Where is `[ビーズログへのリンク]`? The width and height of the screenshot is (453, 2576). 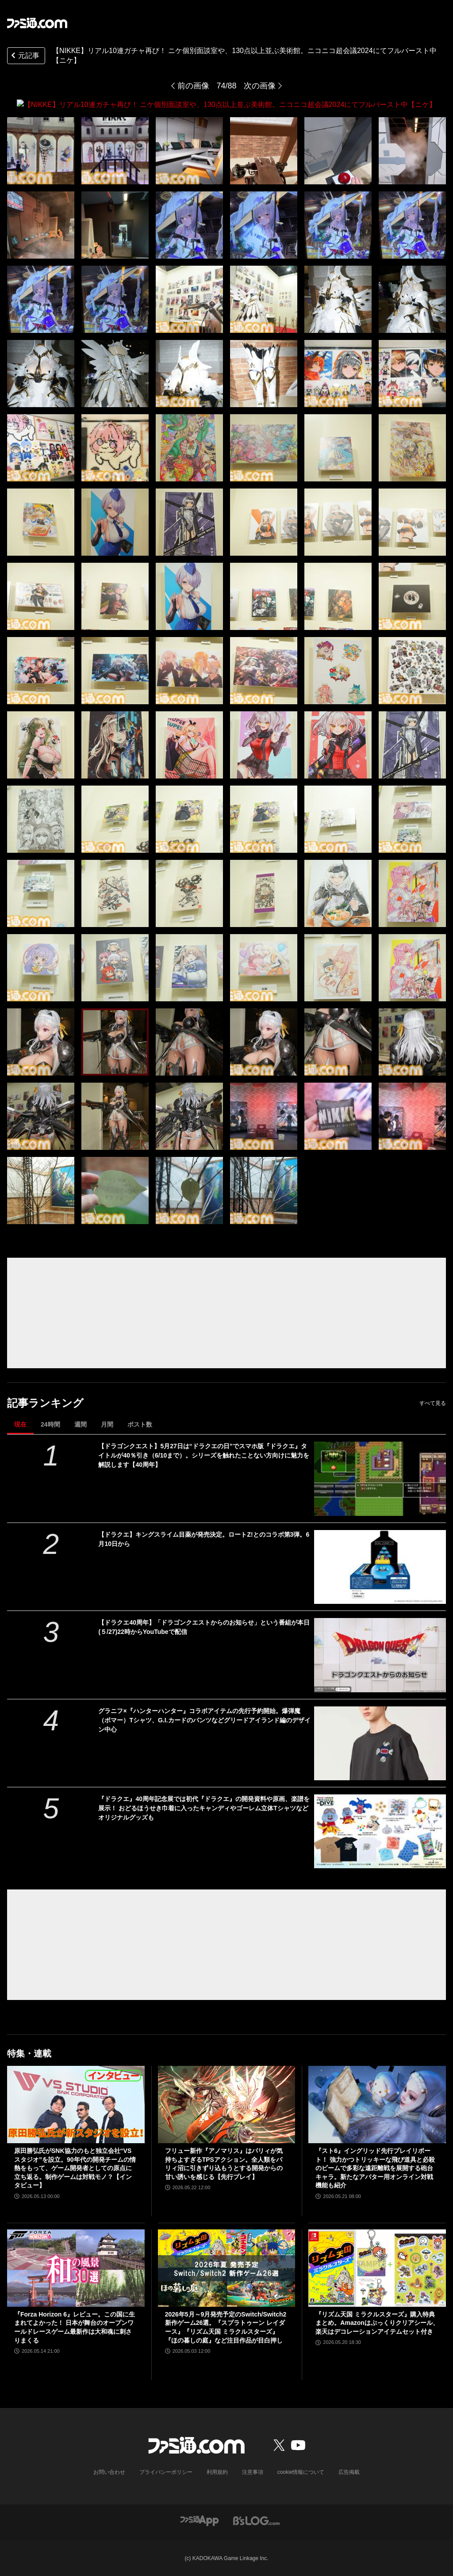 [ビーズログへのリンク] is located at coordinates (256, 2519).